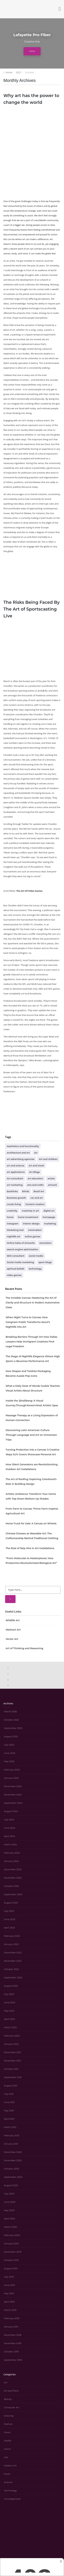 This screenshot has width=64, height=2576. I want to click on October 2020, so click(11, 2168).